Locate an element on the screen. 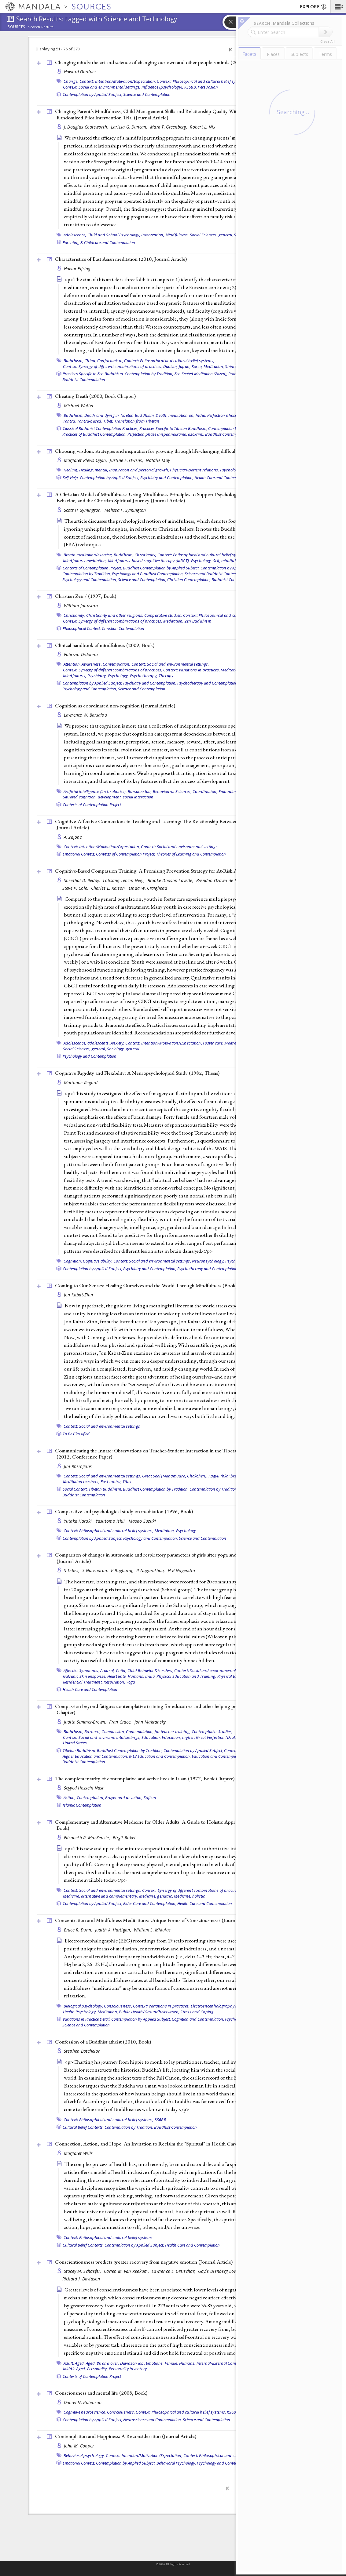  Search Results is located at coordinates (40, 27).